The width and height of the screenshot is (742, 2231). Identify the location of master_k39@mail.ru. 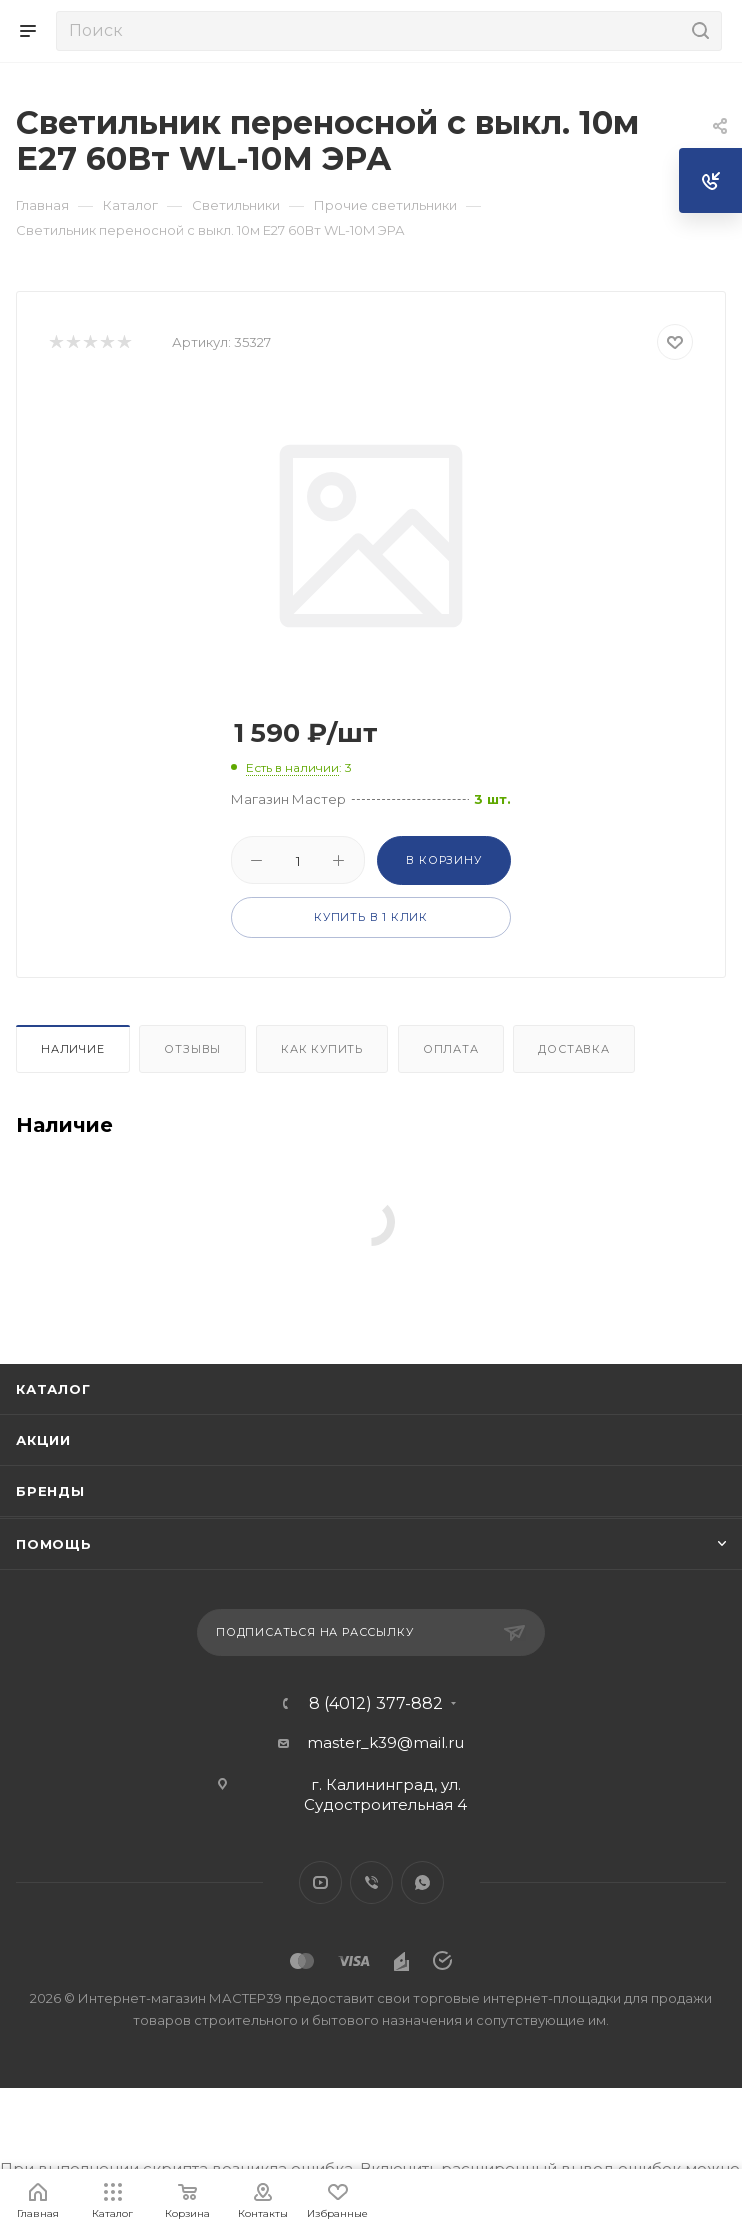
(385, 1742).